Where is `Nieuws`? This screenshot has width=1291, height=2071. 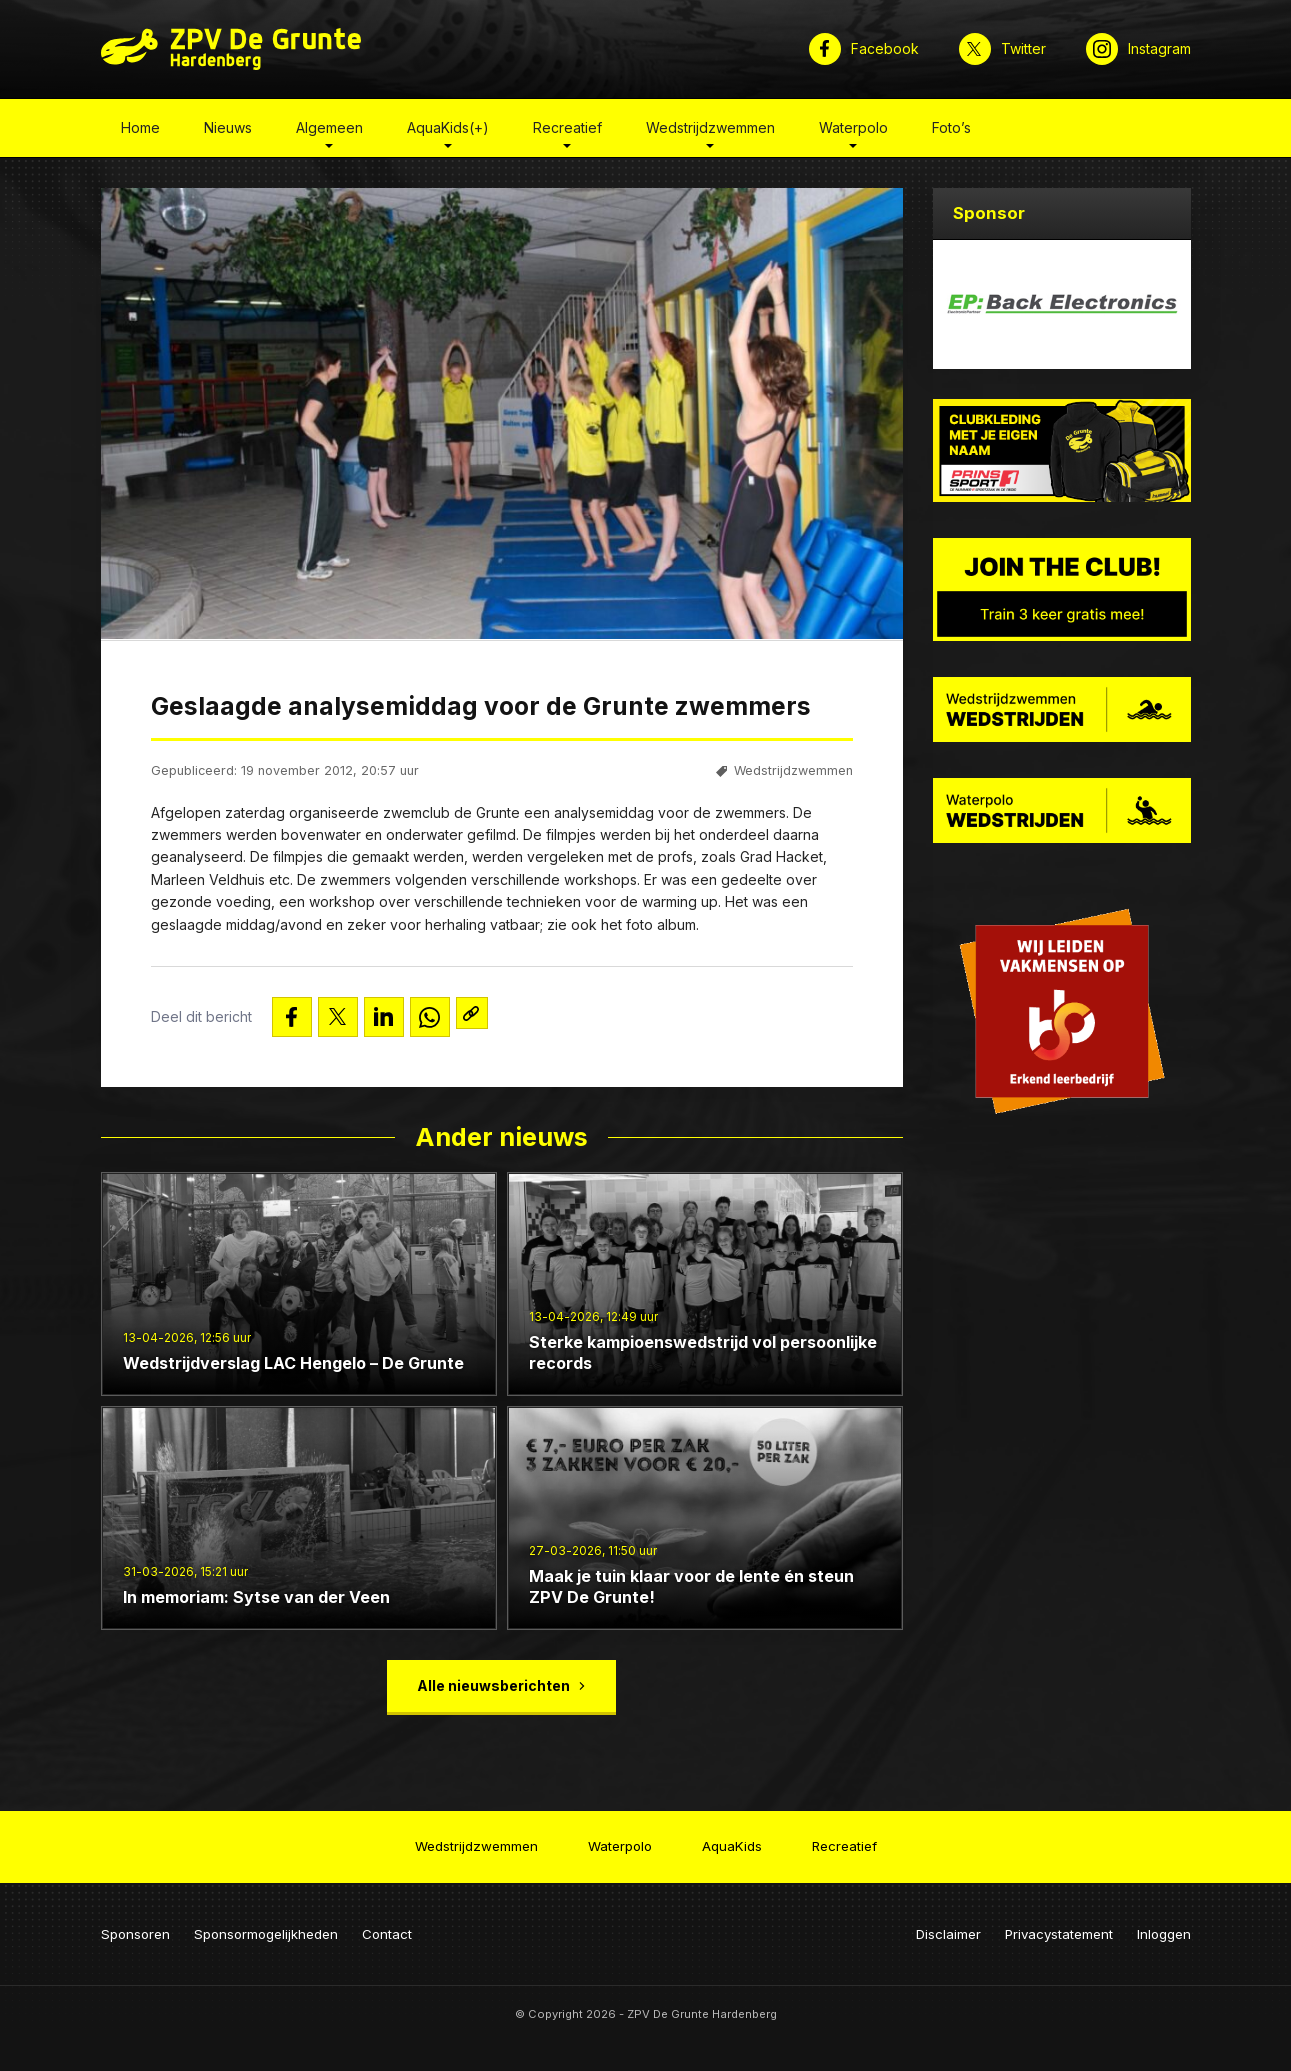
Nieuws is located at coordinates (228, 133).